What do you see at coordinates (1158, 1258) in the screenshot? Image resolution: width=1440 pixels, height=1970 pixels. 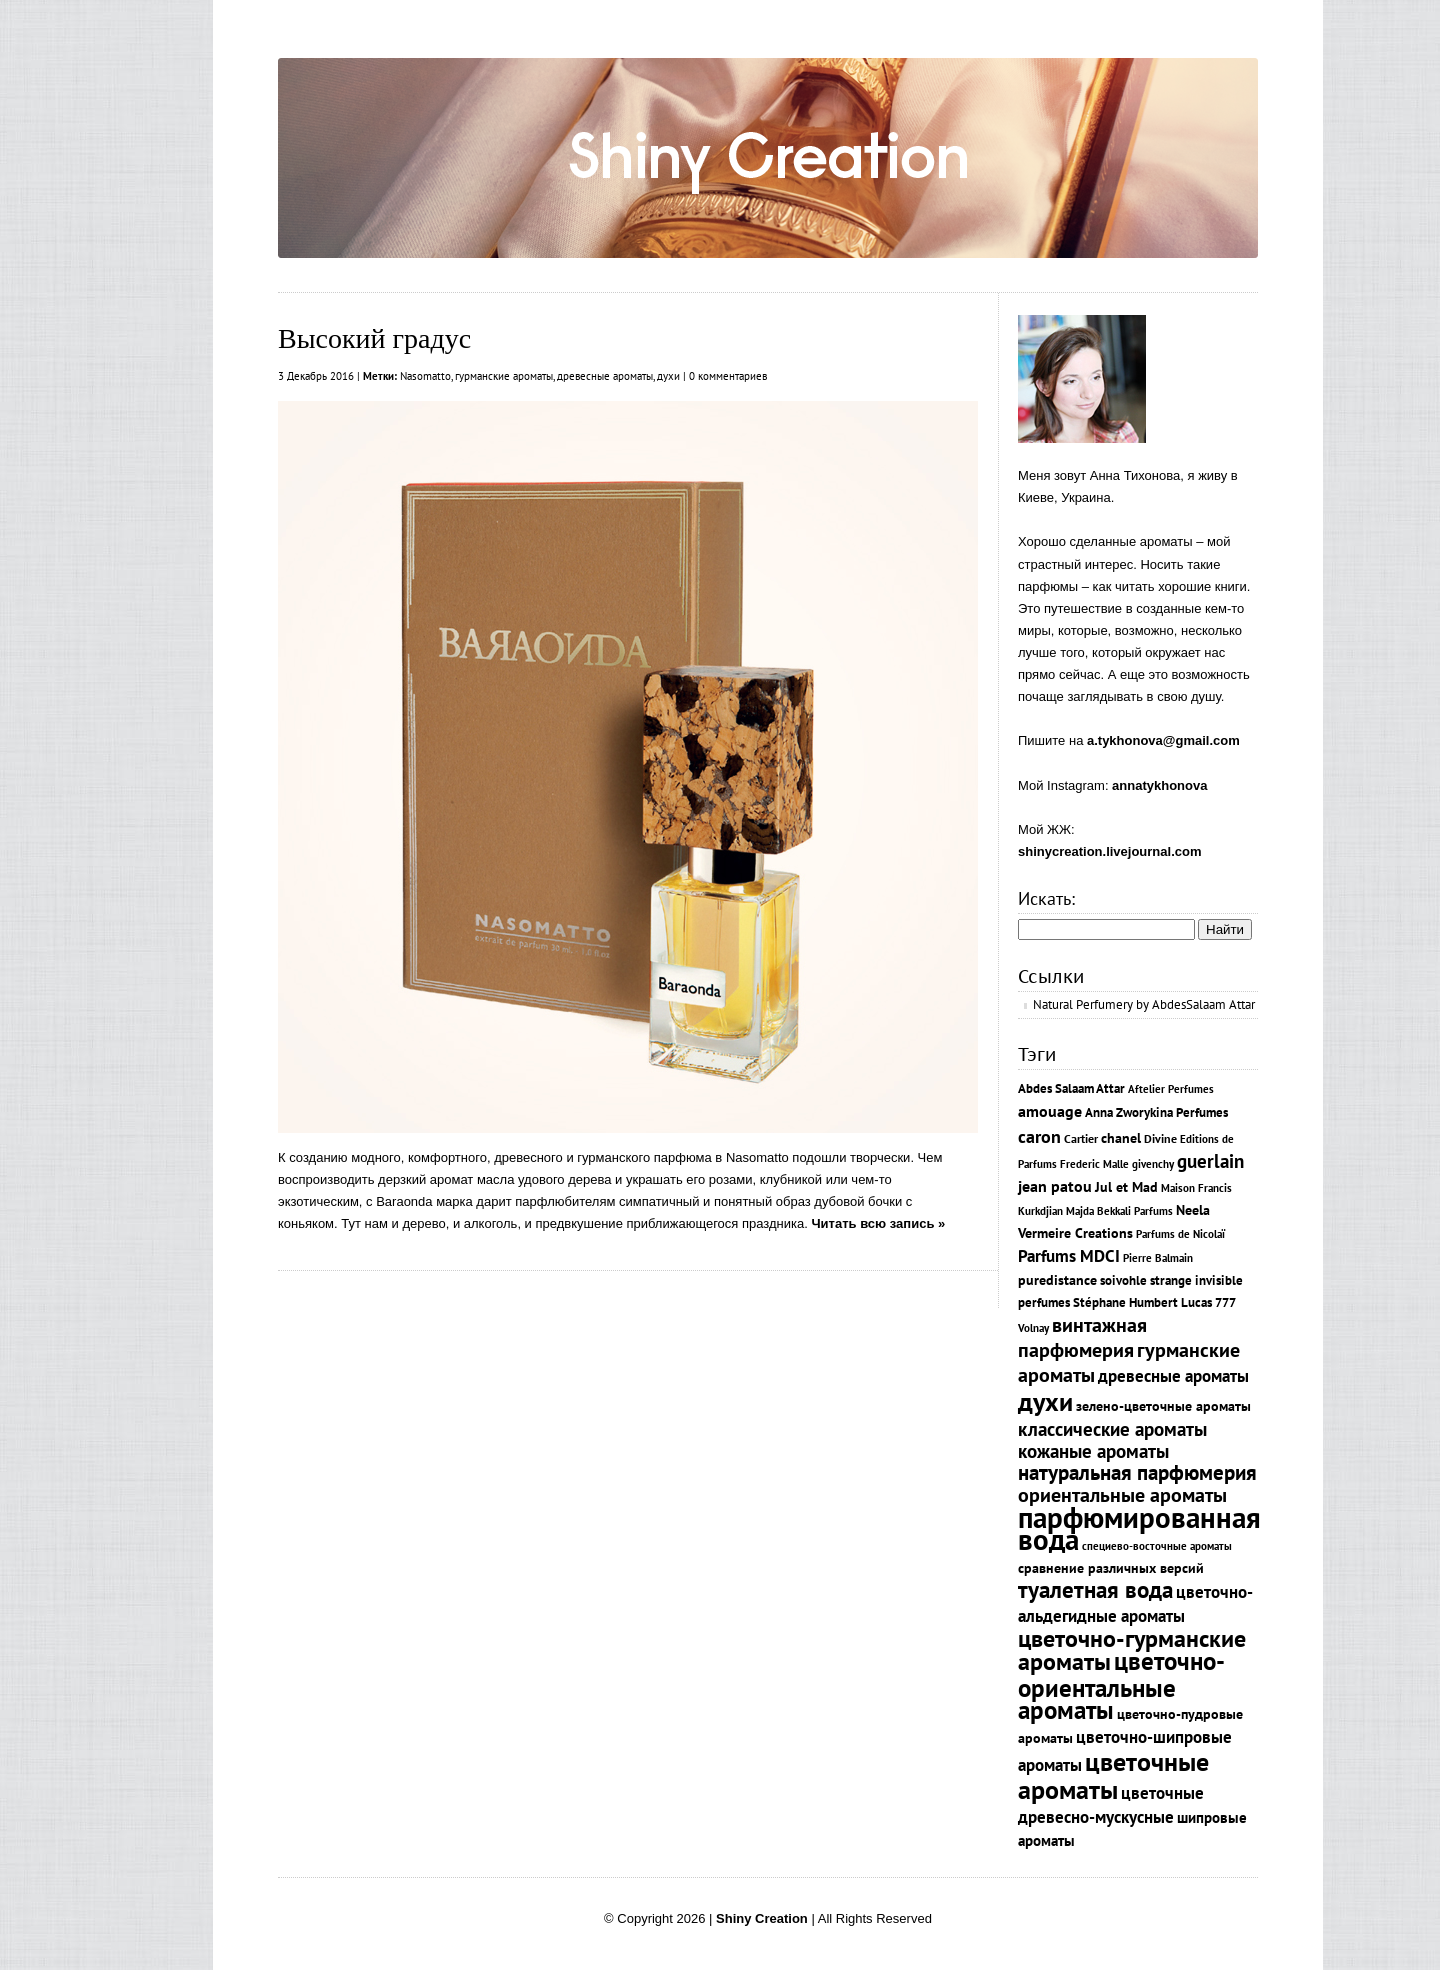 I see `Pierre Balmain` at bounding box center [1158, 1258].